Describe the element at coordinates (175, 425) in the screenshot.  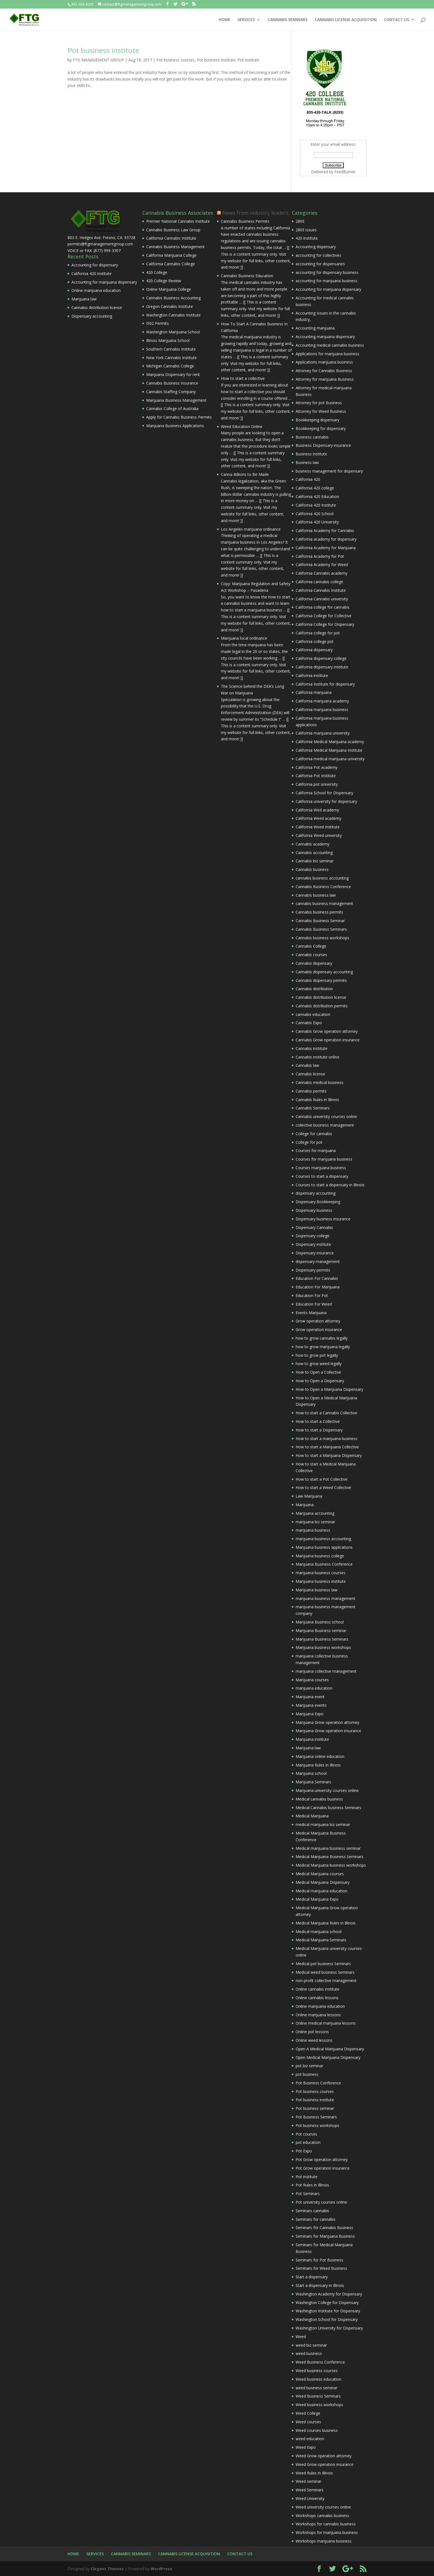
I see `Marijuana Business Applications` at that location.